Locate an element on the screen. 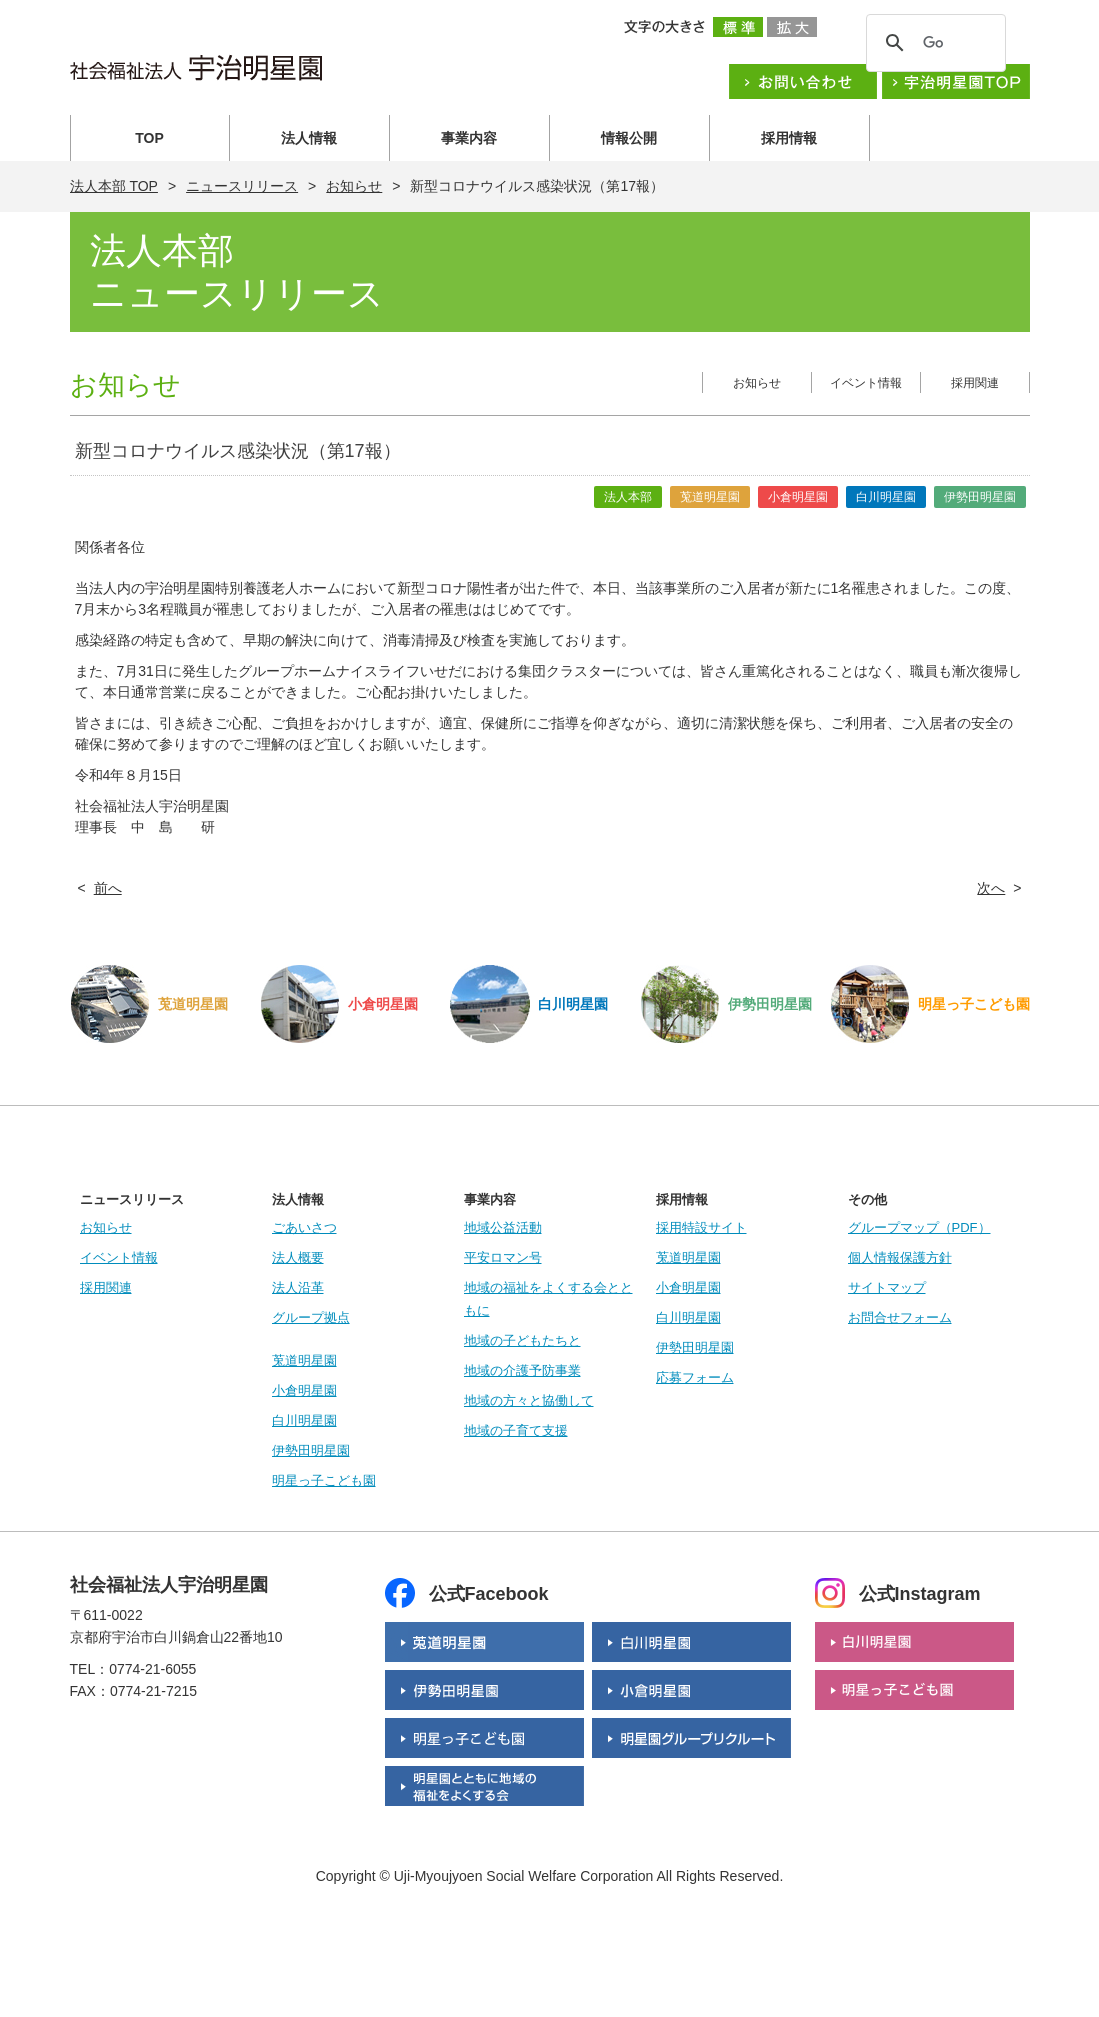 The width and height of the screenshot is (1099, 2017). 地域の介護予防事業 is located at coordinates (522, 1370).